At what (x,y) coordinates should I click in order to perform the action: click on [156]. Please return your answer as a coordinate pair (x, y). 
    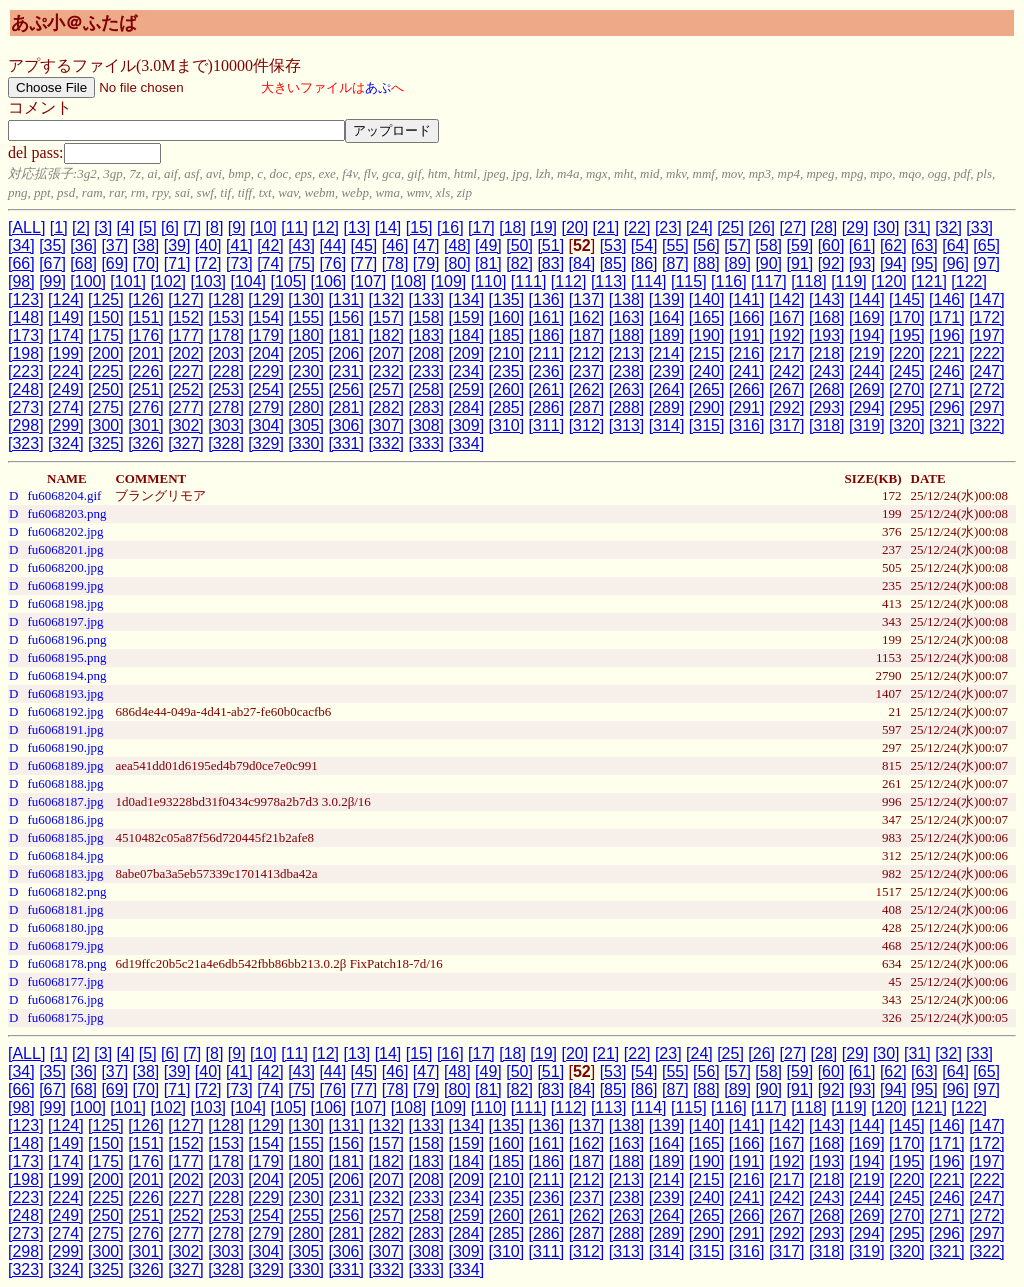
    Looking at the image, I should click on (346, 317).